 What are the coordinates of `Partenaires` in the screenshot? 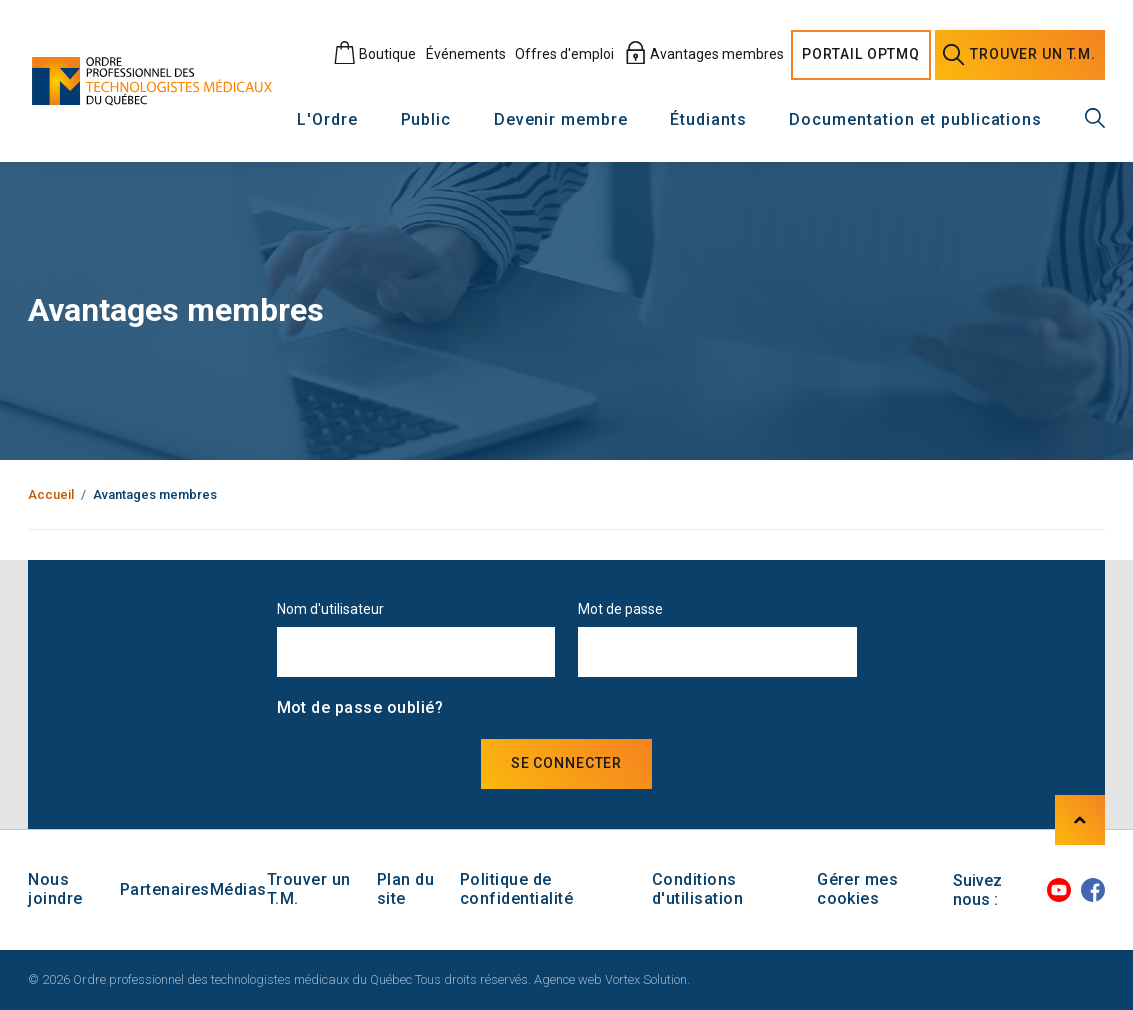 It's located at (165, 889).